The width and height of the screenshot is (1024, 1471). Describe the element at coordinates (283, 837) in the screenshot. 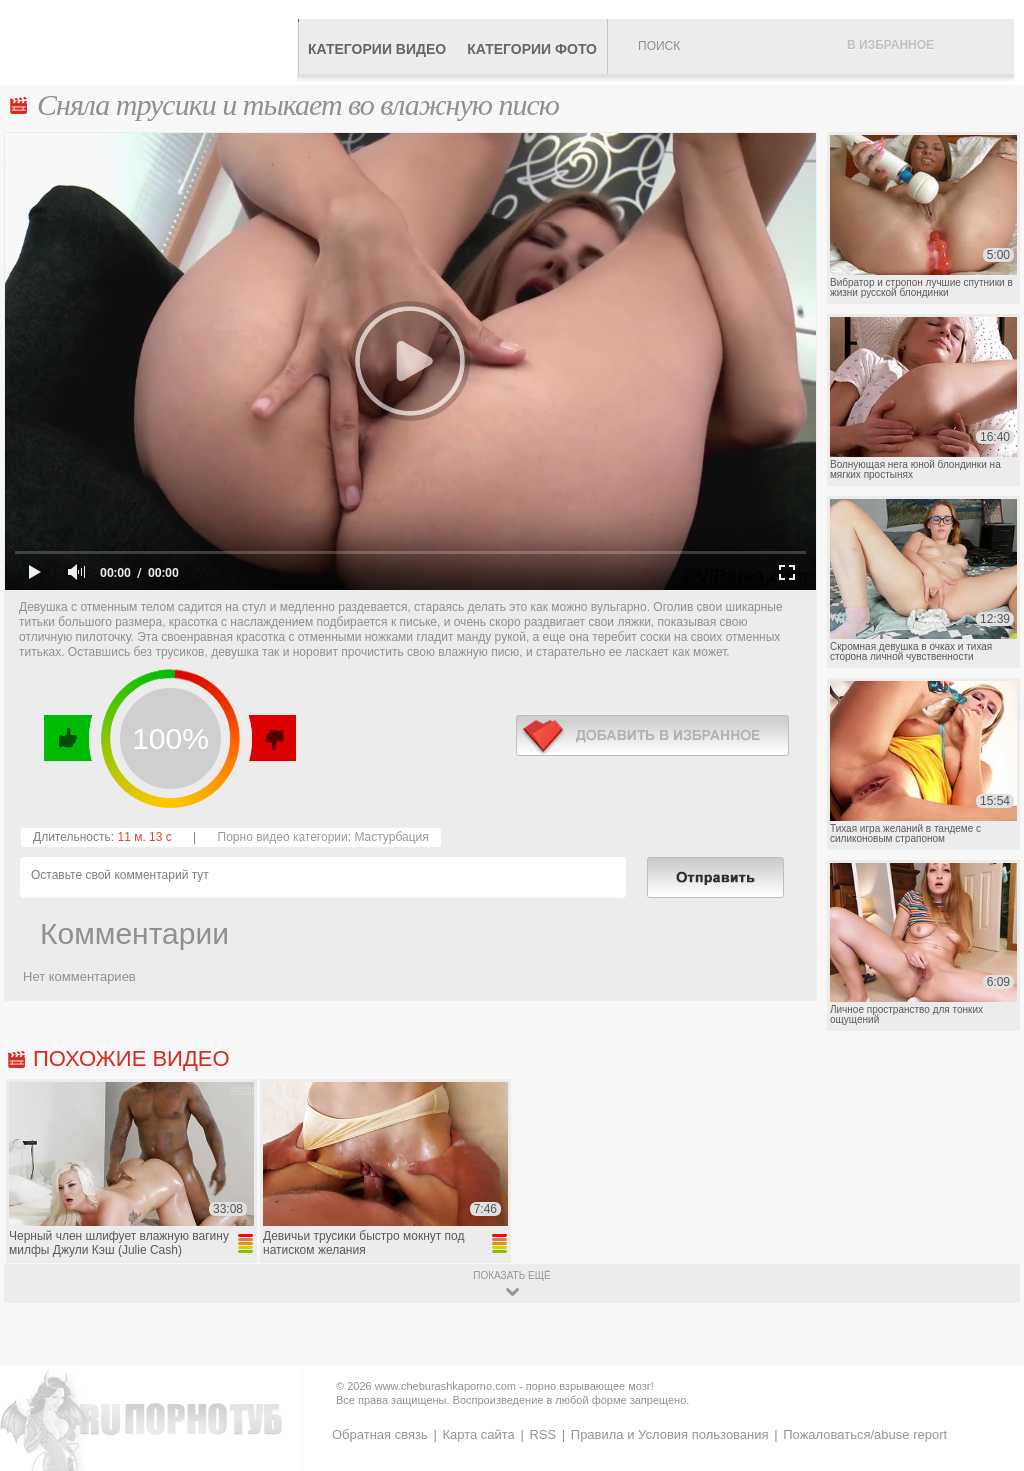

I see `Порно видео категории` at that location.